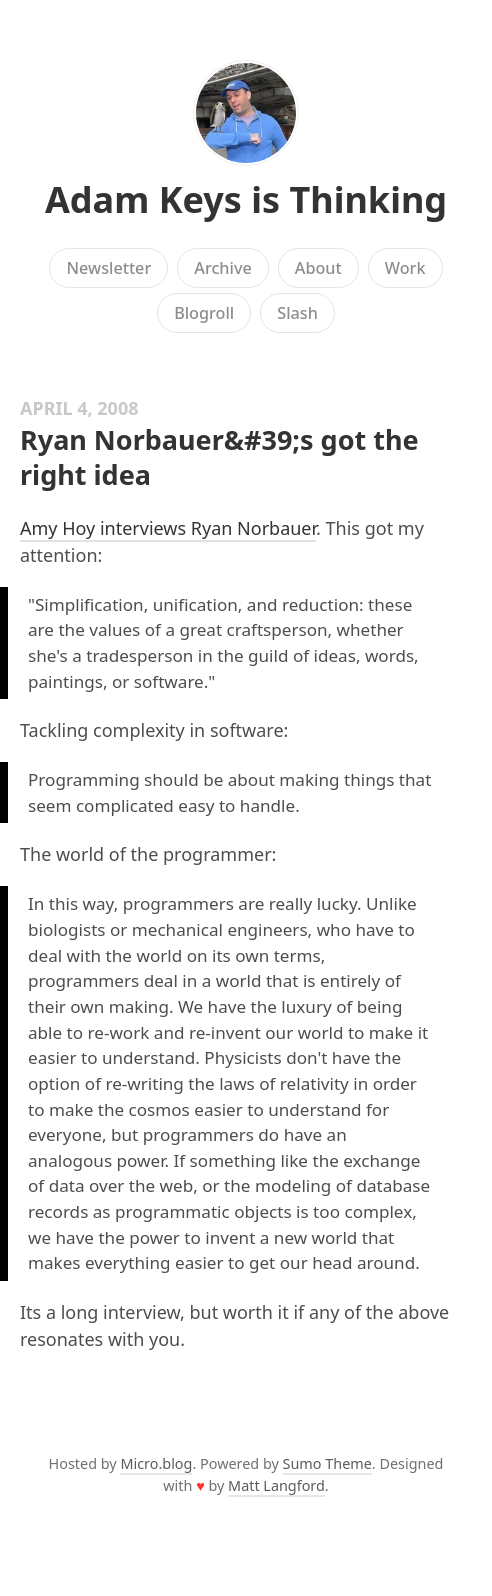  I want to click on Adam Keys is Thinking, so click(246, 199).